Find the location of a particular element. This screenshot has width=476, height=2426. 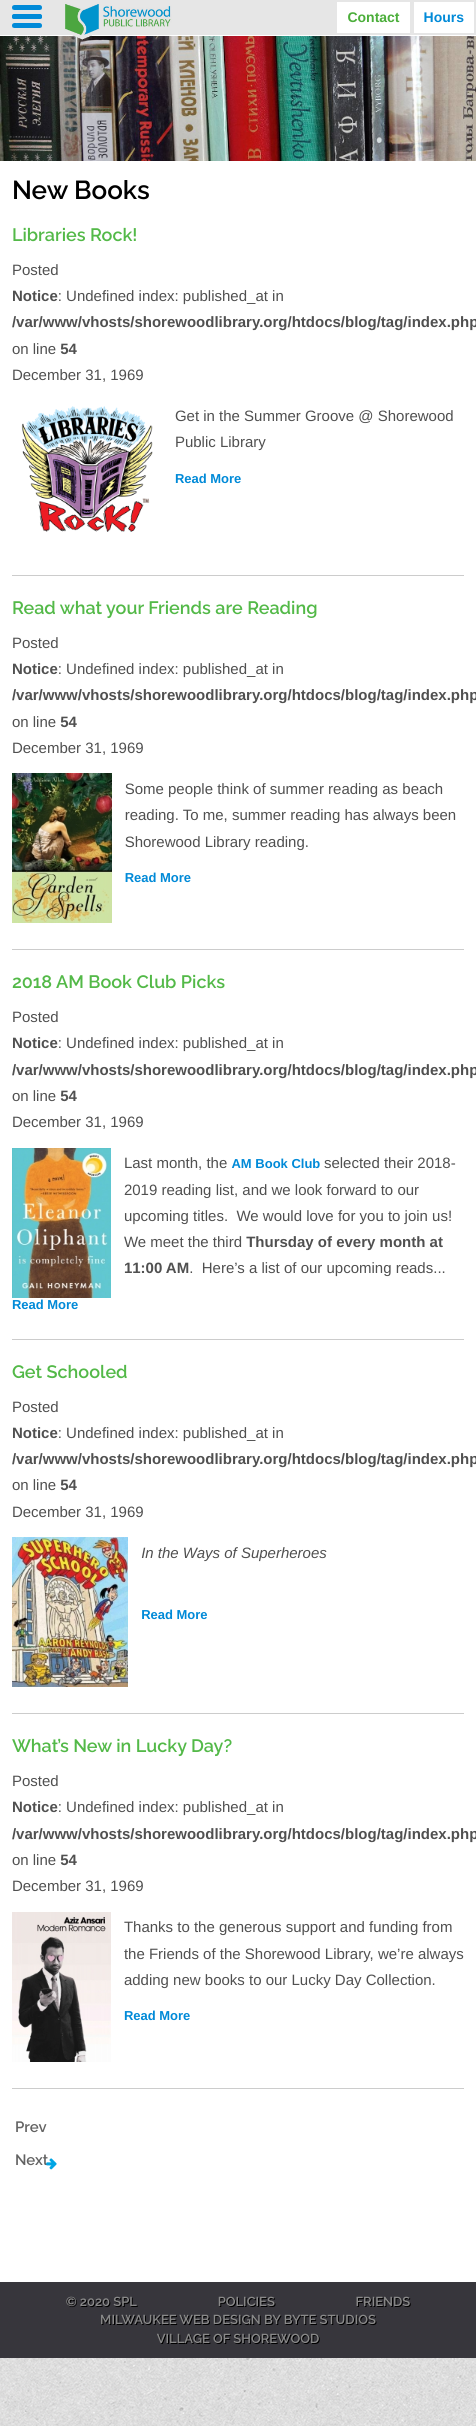

What’s New in Lucky Day? is located at coordinates (122, 1746).